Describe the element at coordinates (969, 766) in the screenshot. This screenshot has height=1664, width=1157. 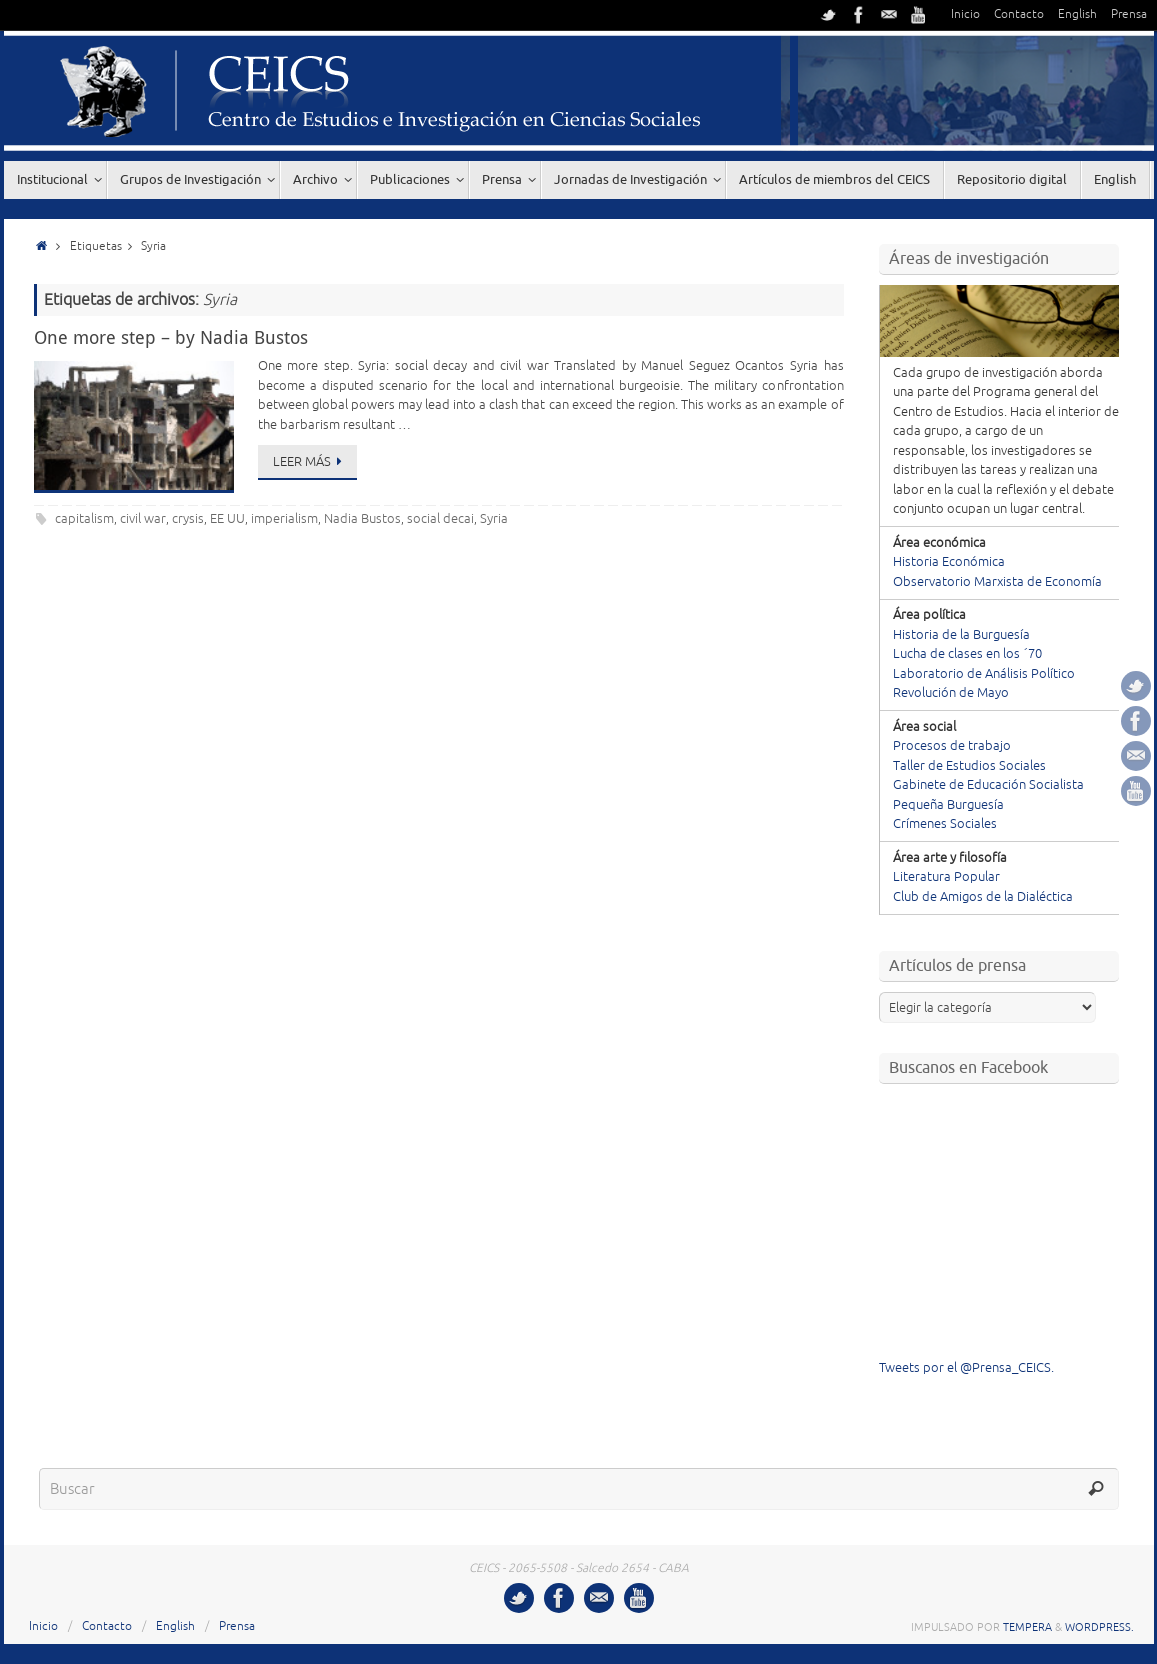
I see `Taller de Estudios Sociales` at that location.